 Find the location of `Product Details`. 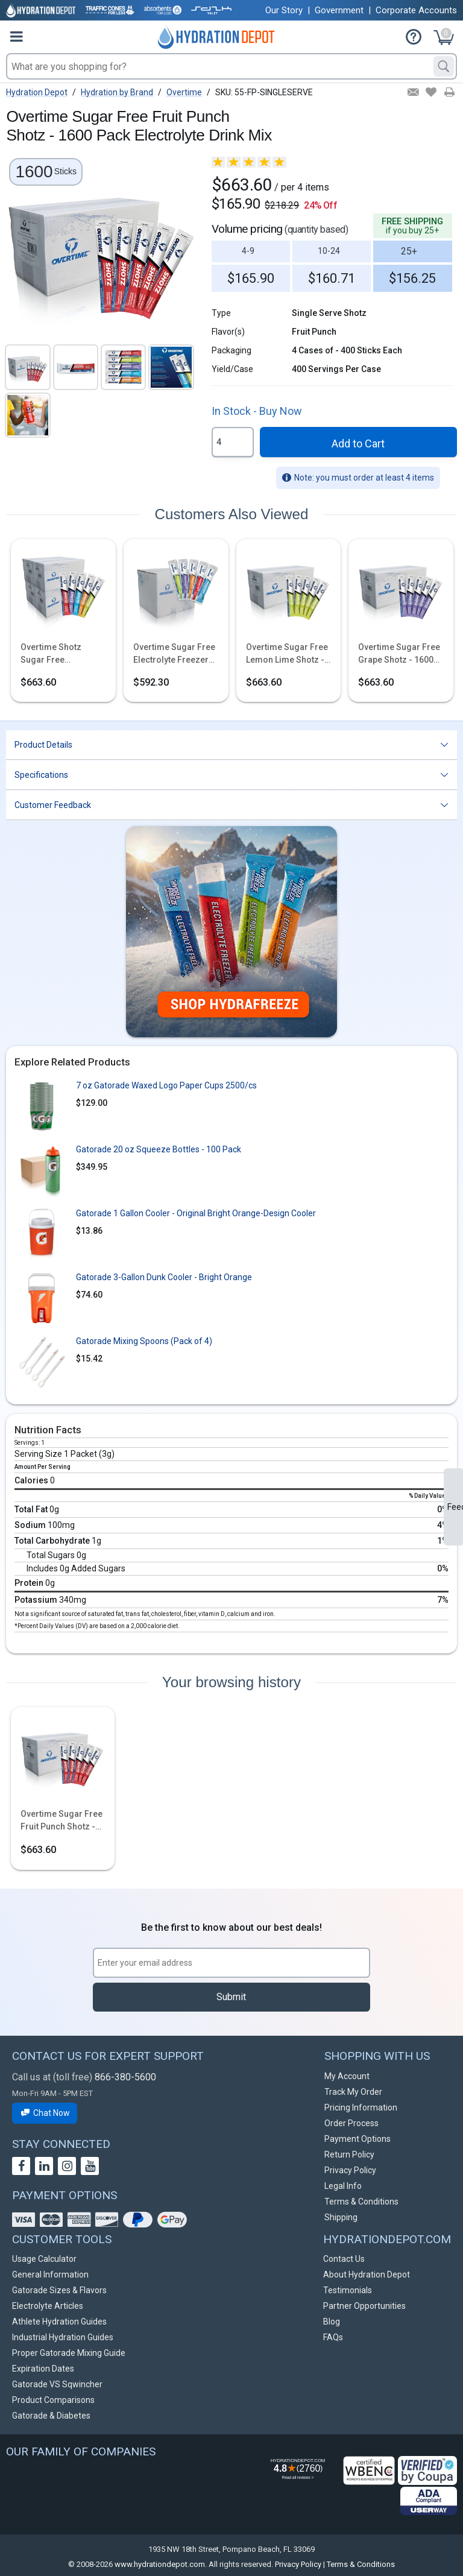

Product Details is located at coordinates (43, 745).